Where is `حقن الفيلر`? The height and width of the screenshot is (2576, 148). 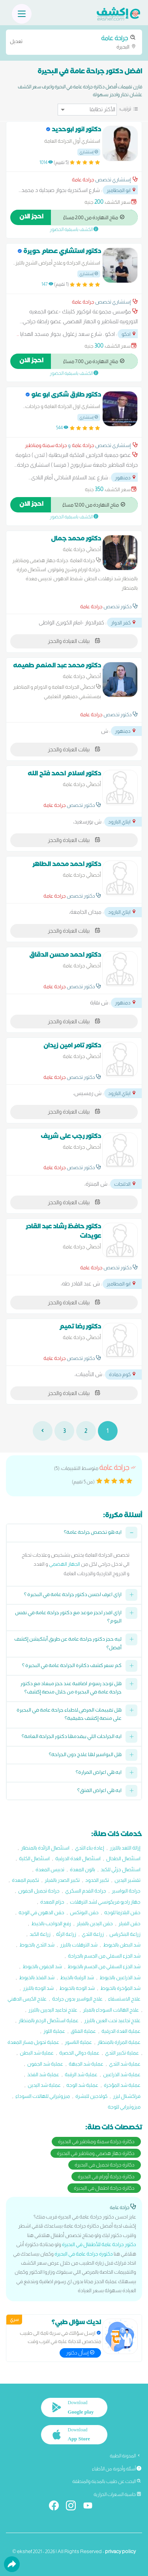
حقن الفيلر is located at coordinates (129, 1923).